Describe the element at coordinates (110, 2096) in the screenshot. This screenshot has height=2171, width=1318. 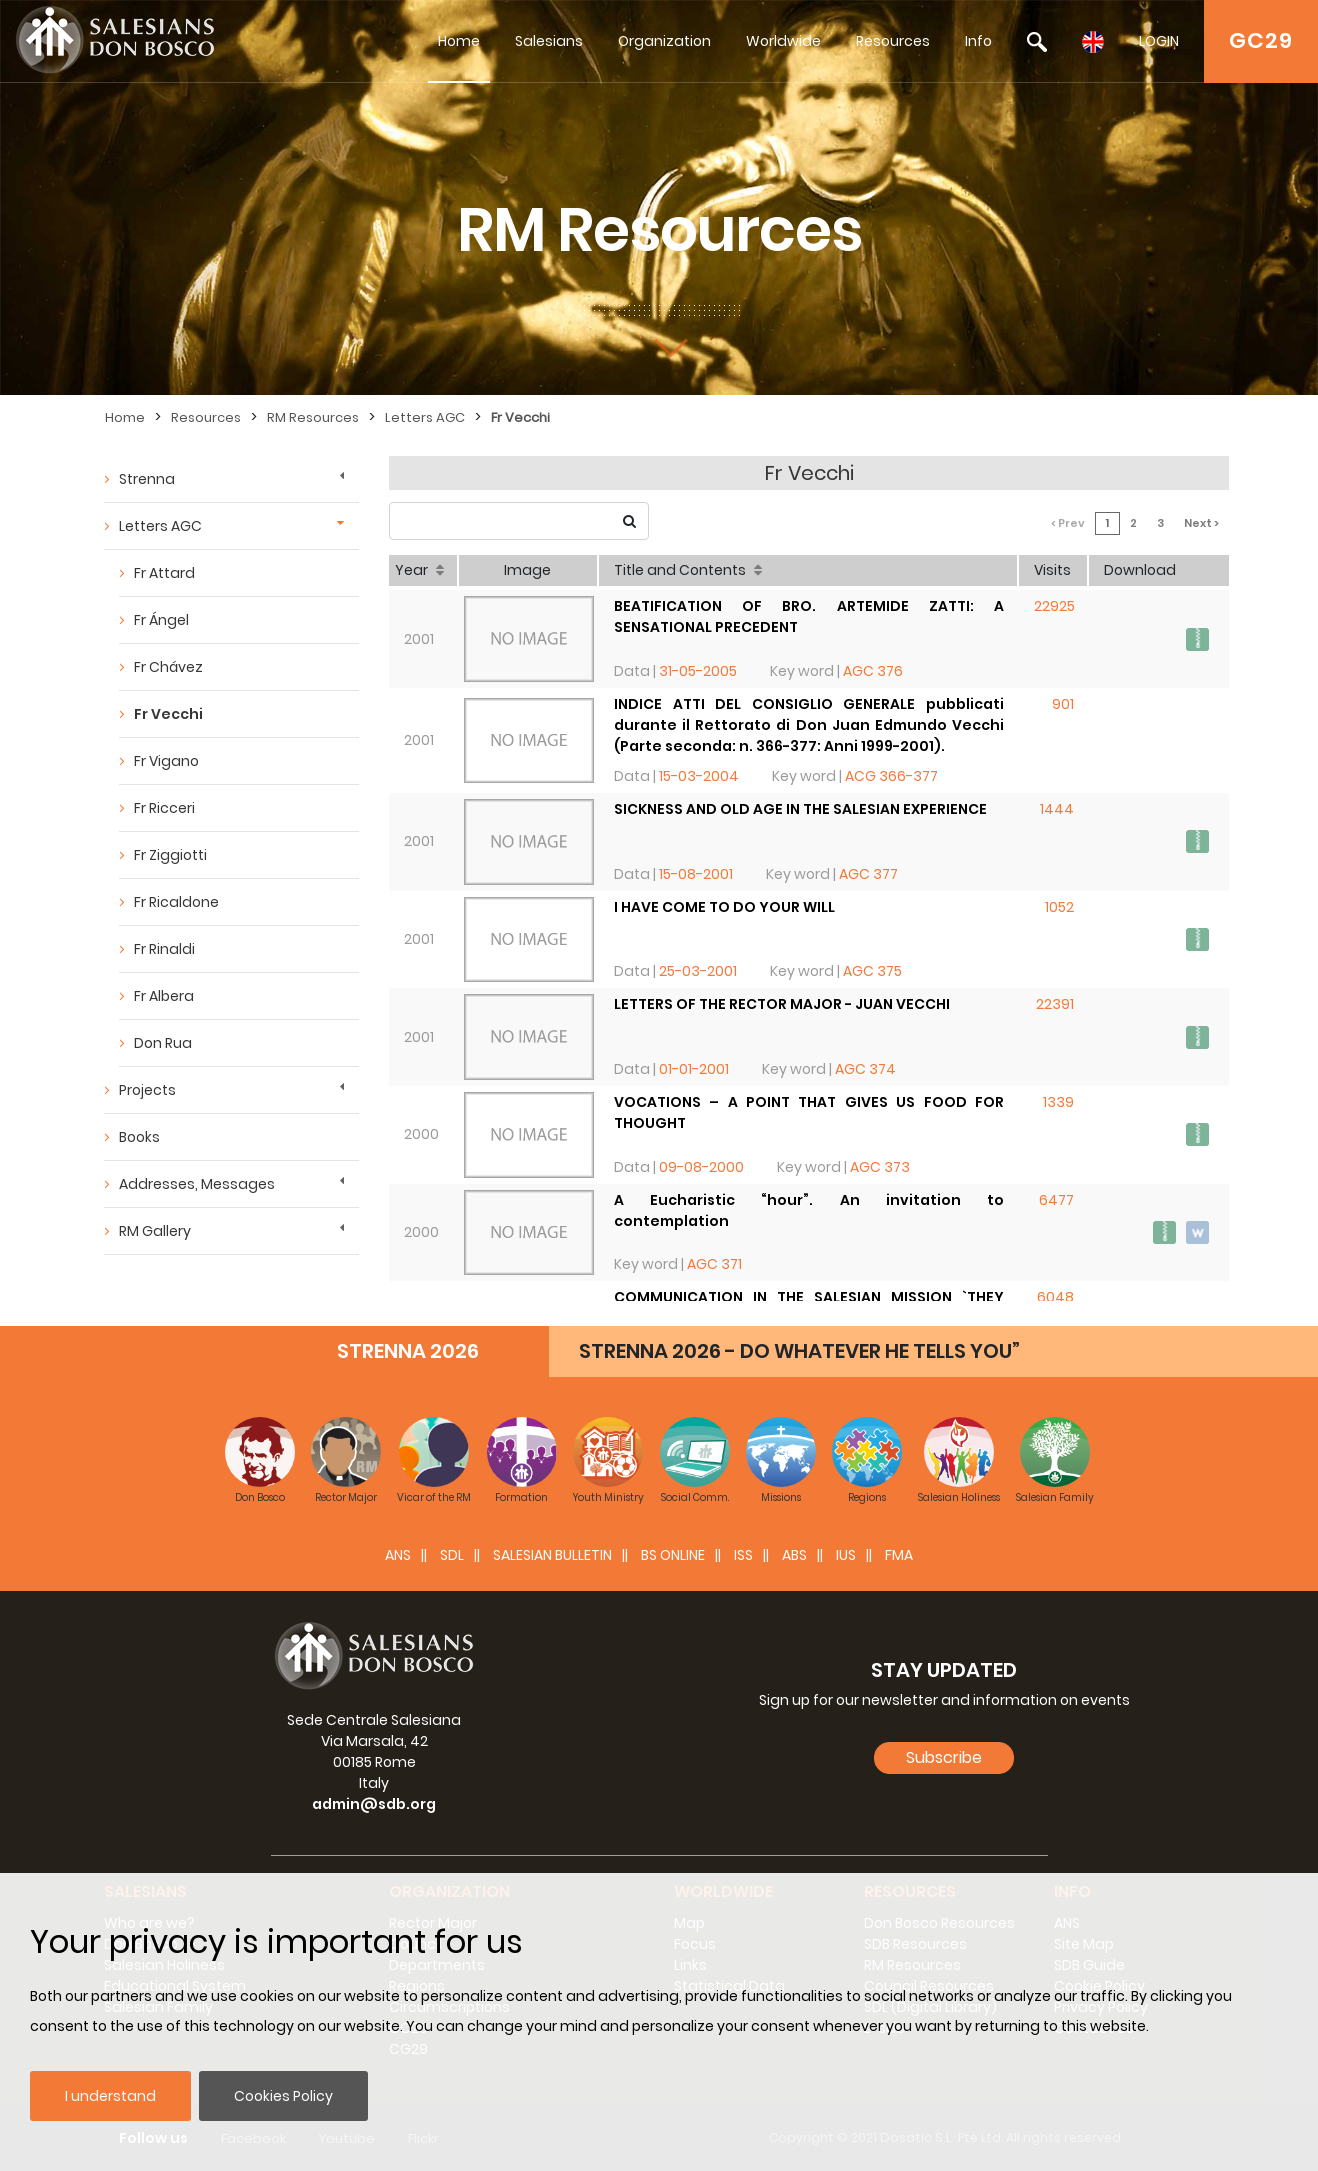
I see `I understand` at that location.